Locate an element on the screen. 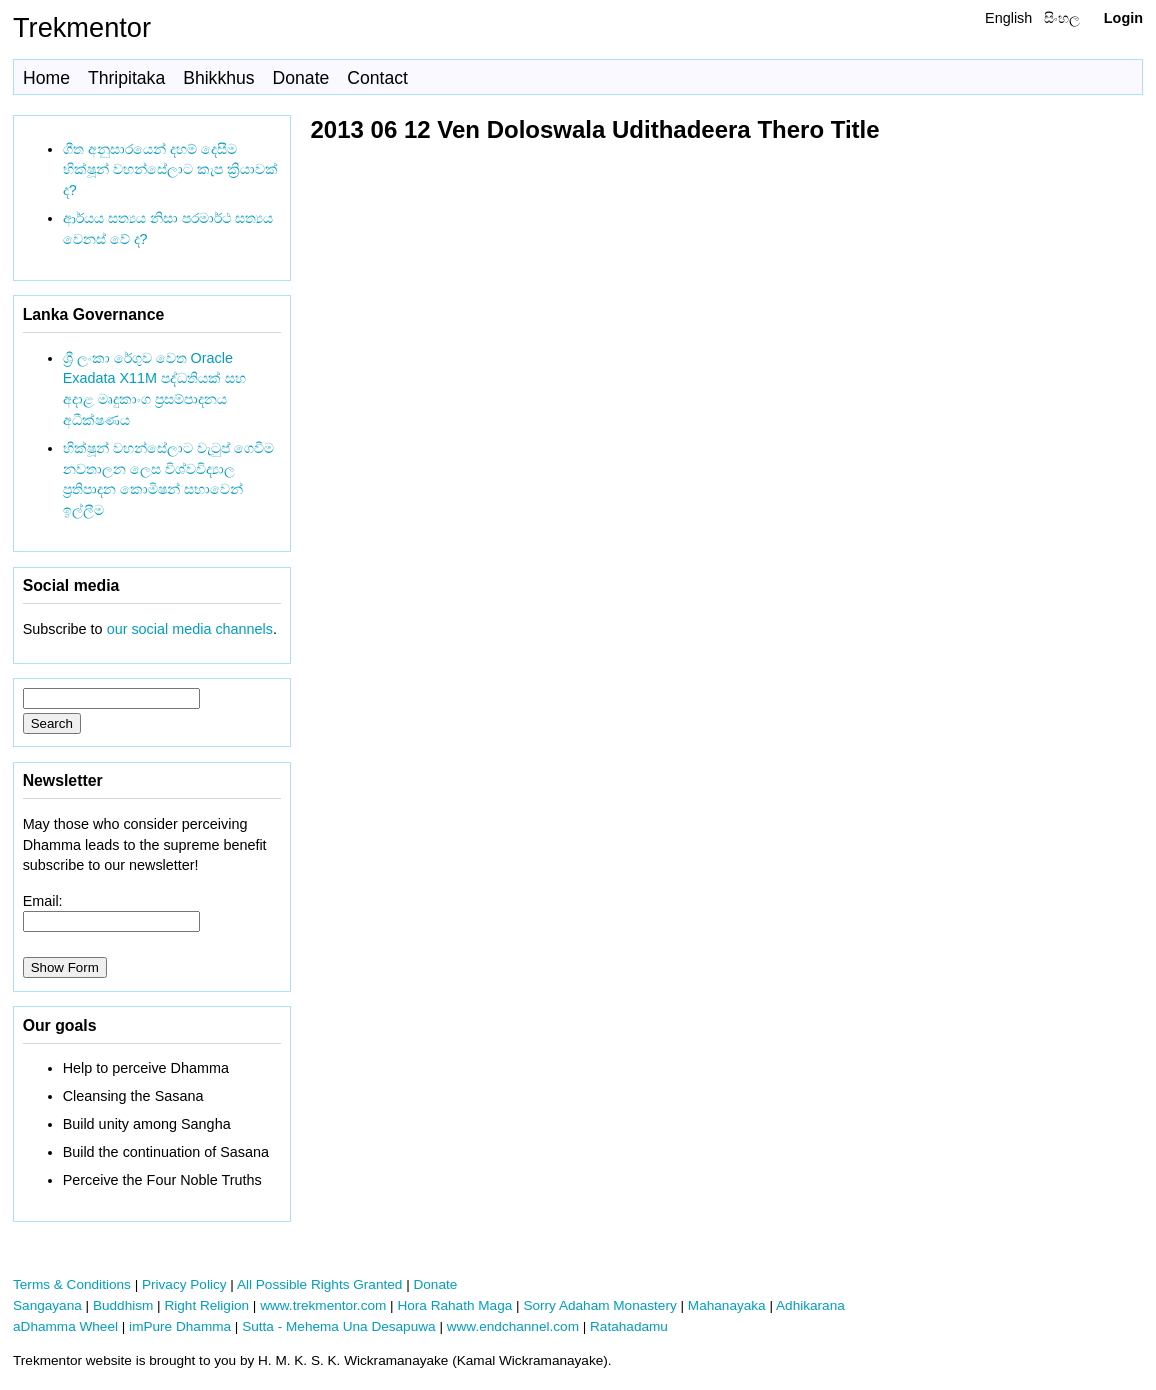 The height and width of the screenshot is (1390, 1156). www.trekmentor.com is located at coordinates (323, 1305).